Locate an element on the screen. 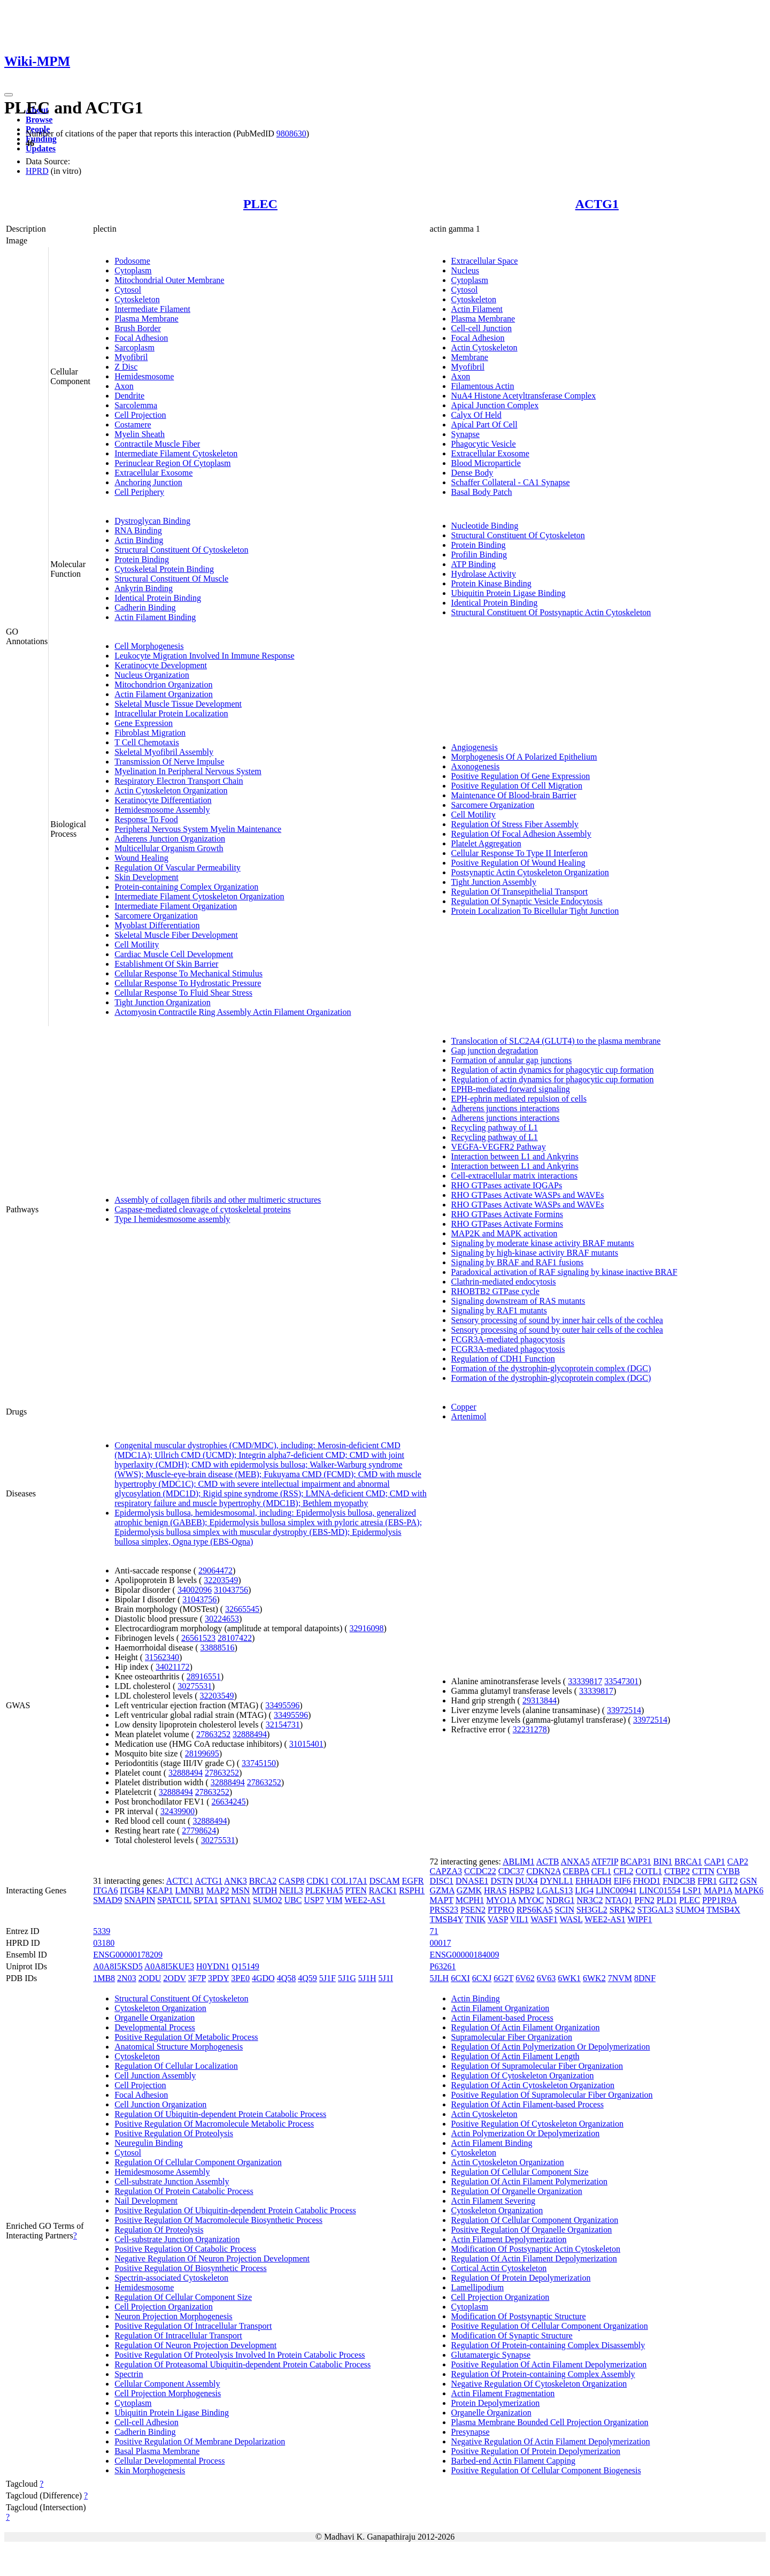  H0YDN1 is located at coordinates (212, 1966).